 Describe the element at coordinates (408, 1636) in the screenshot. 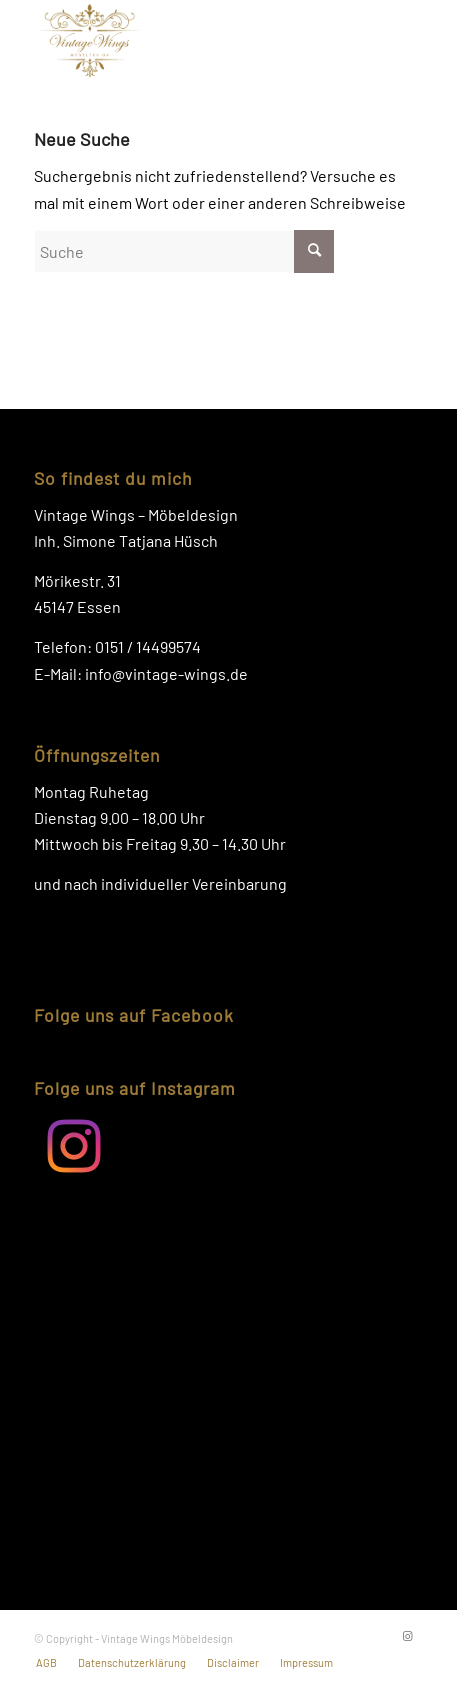

I see `[Link zu Instagram]` at that location.